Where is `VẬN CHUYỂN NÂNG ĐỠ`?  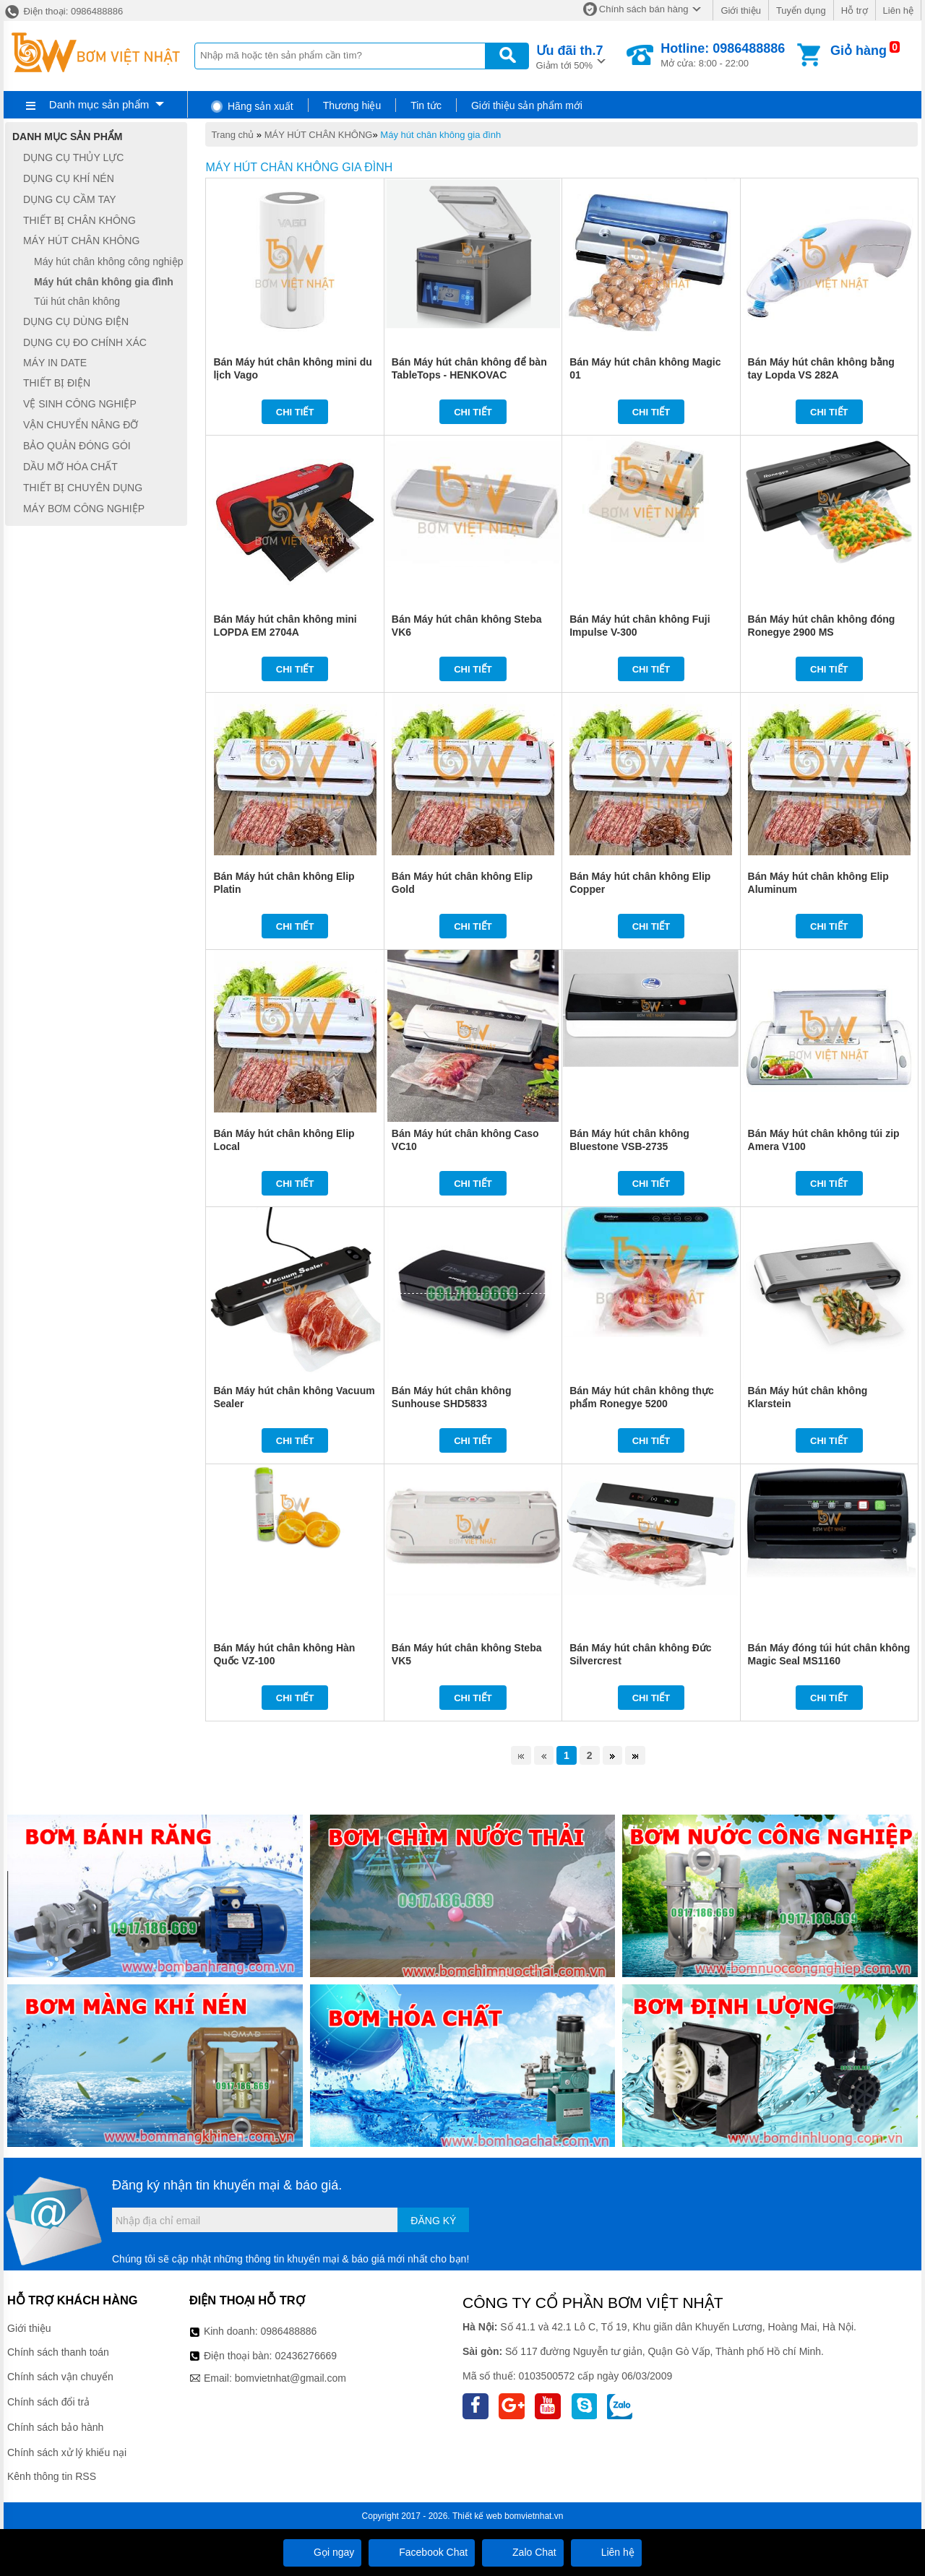
VẬN CHUYỂN NÂNG ĐỠ is located at coordinates (80, 425).